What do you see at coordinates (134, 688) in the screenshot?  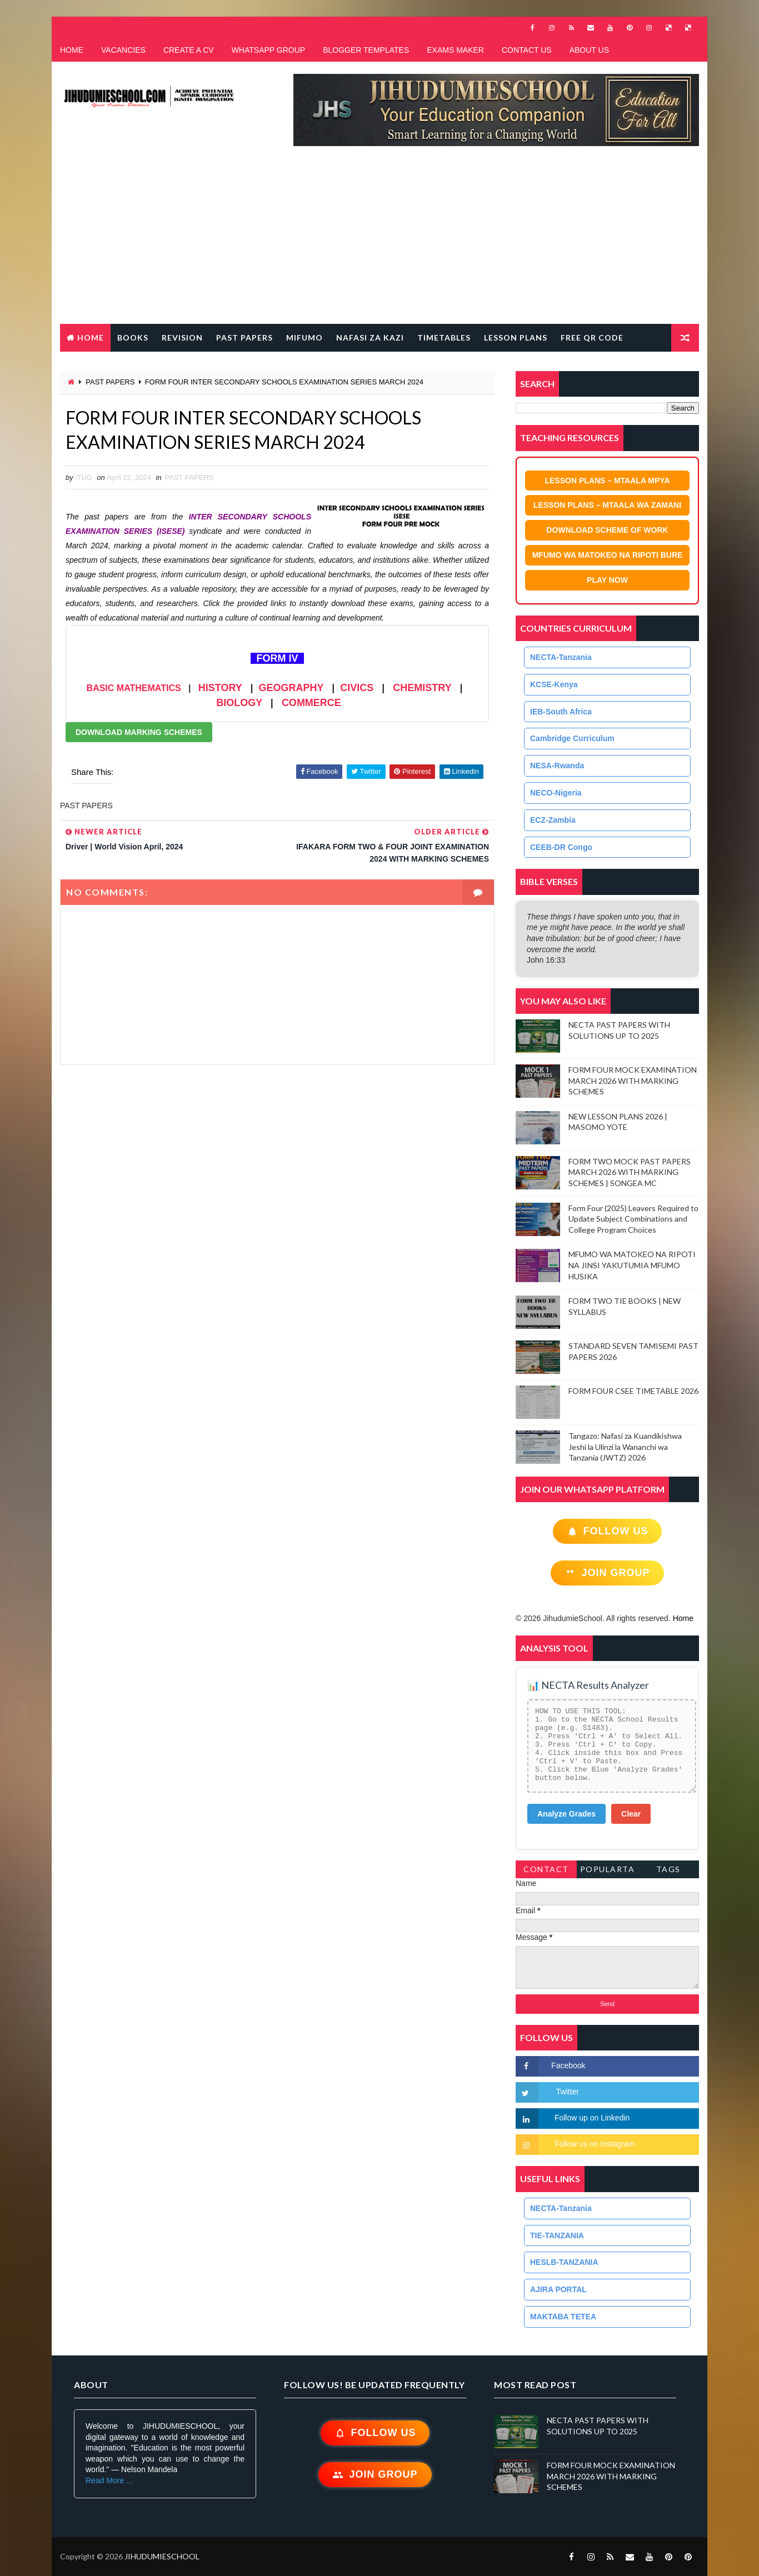 I see `BASIC MATHEMATICS` at bounding box center [134, 688].